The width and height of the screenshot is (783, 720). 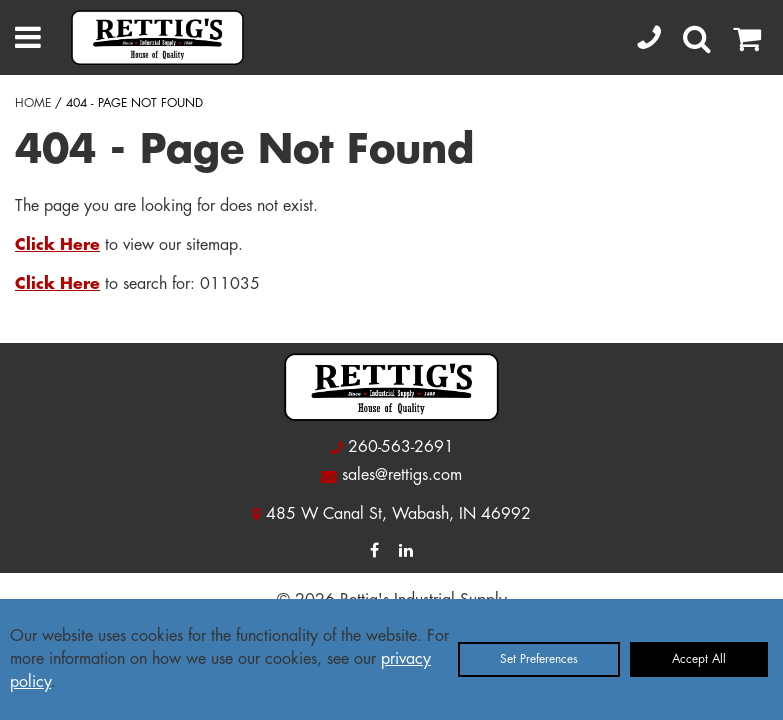 I want to click on sales@rettigs.com, so click(x=402, y=475).